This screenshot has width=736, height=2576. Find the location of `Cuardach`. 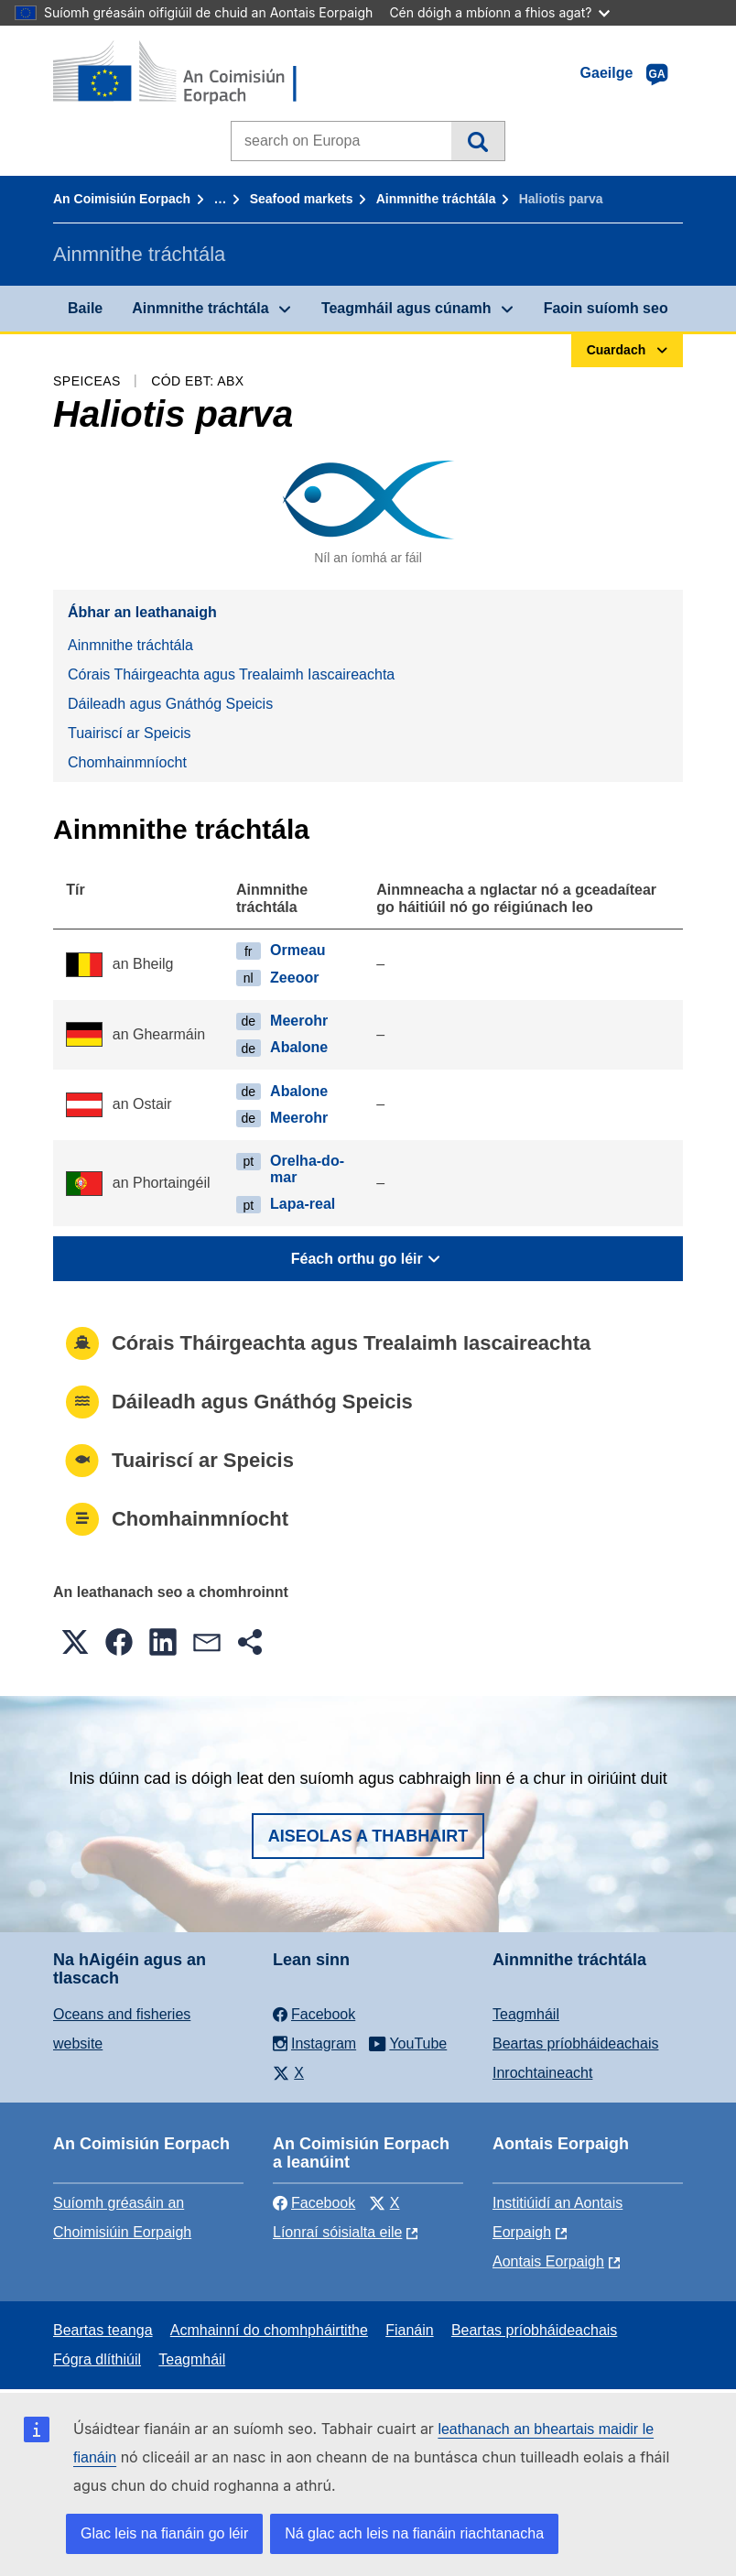

Cuardach is located at coordinates (477, 141).